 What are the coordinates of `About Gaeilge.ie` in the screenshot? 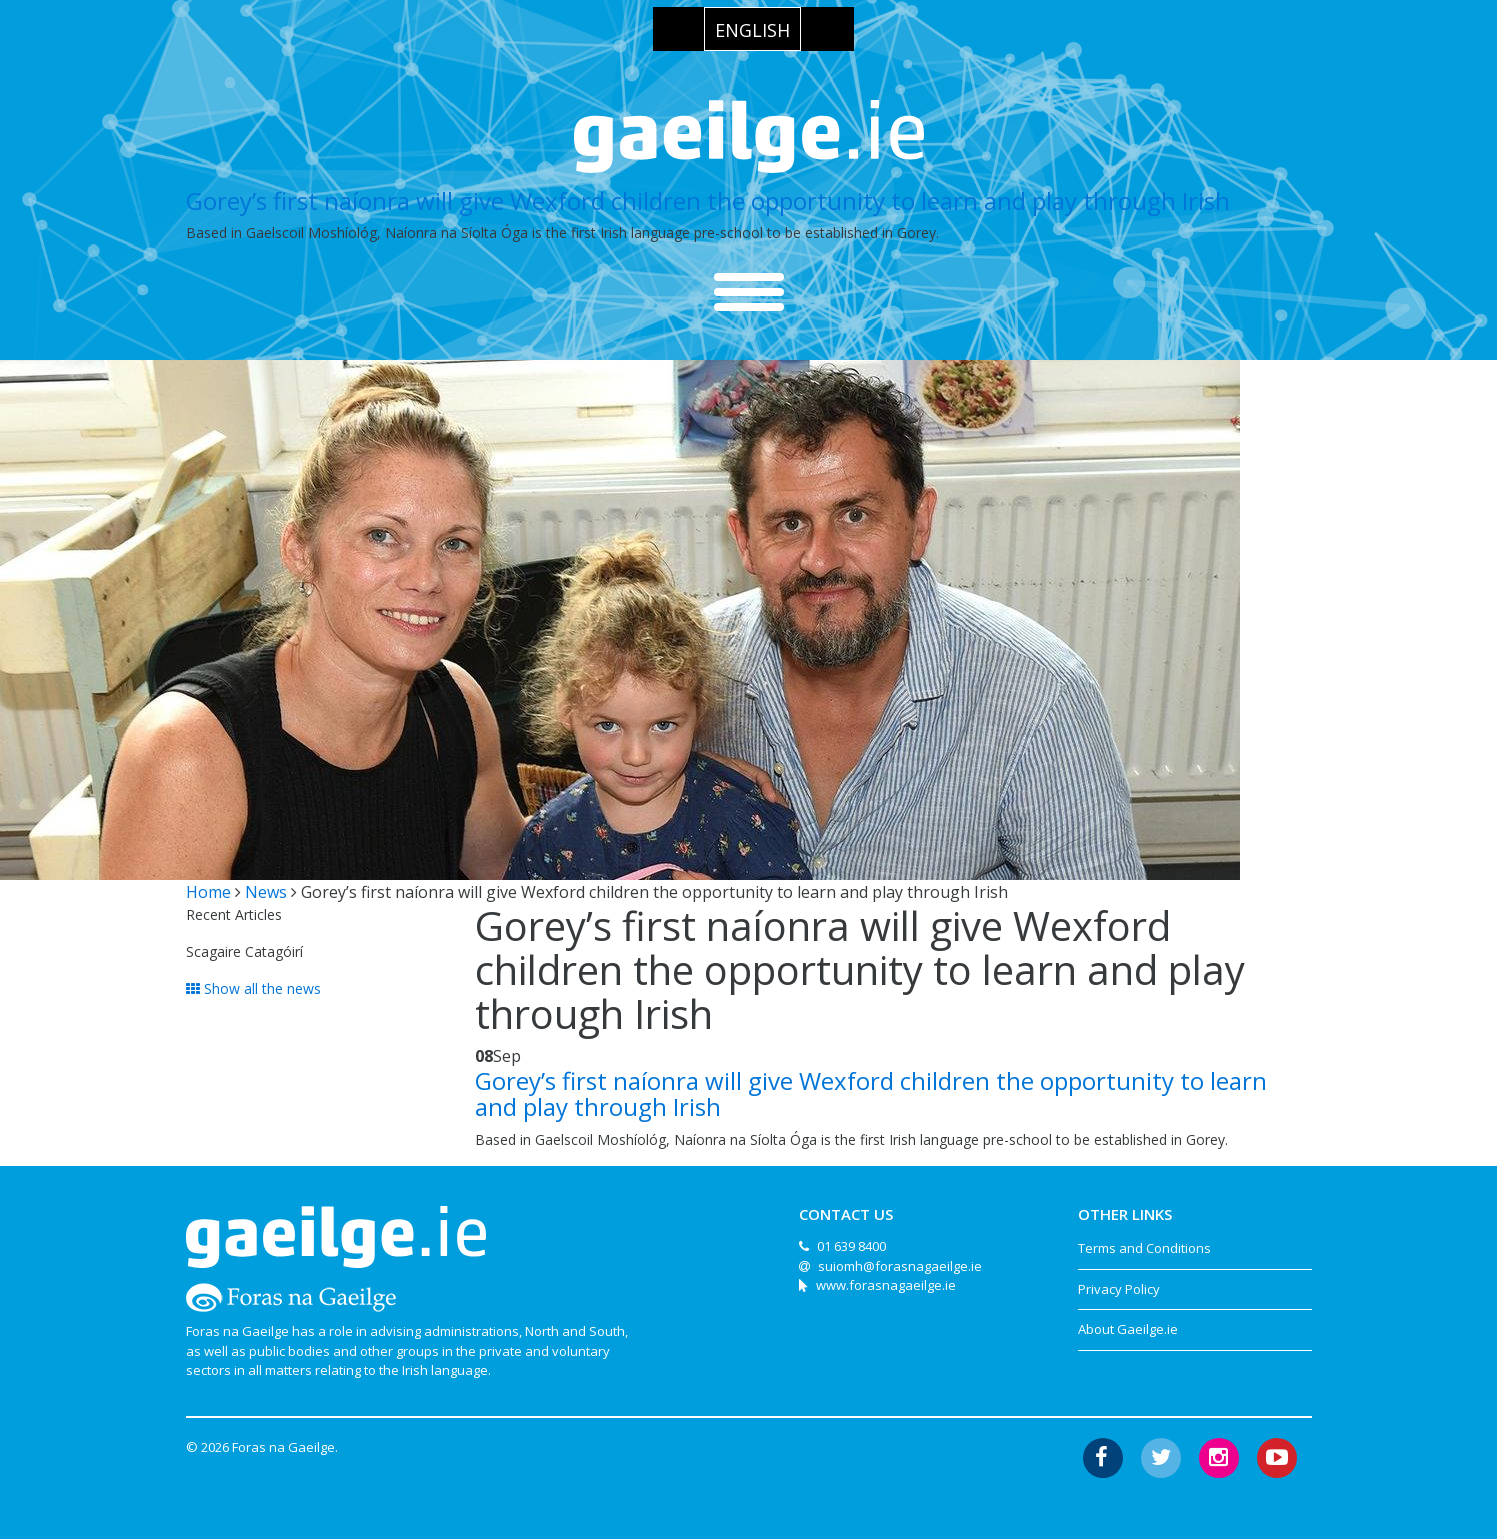 It's located at (1128, 1329).